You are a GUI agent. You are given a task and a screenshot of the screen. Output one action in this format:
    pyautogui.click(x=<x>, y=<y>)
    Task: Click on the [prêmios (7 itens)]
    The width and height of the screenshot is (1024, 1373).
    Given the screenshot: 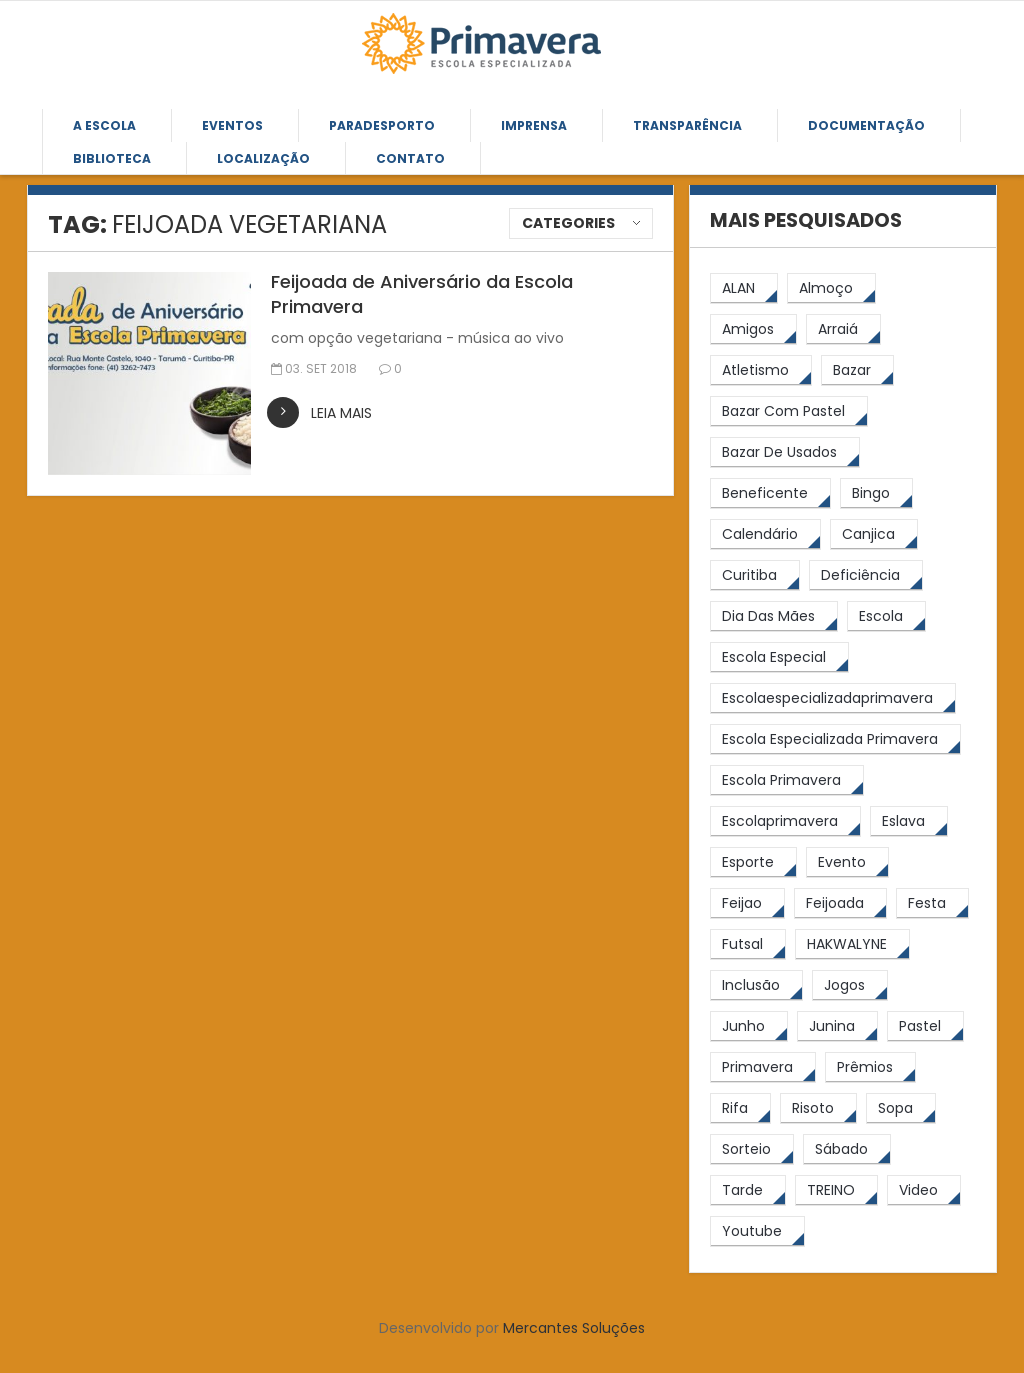 What is the action you would take?
    pyautogui.click(x=870, y=1067)
    